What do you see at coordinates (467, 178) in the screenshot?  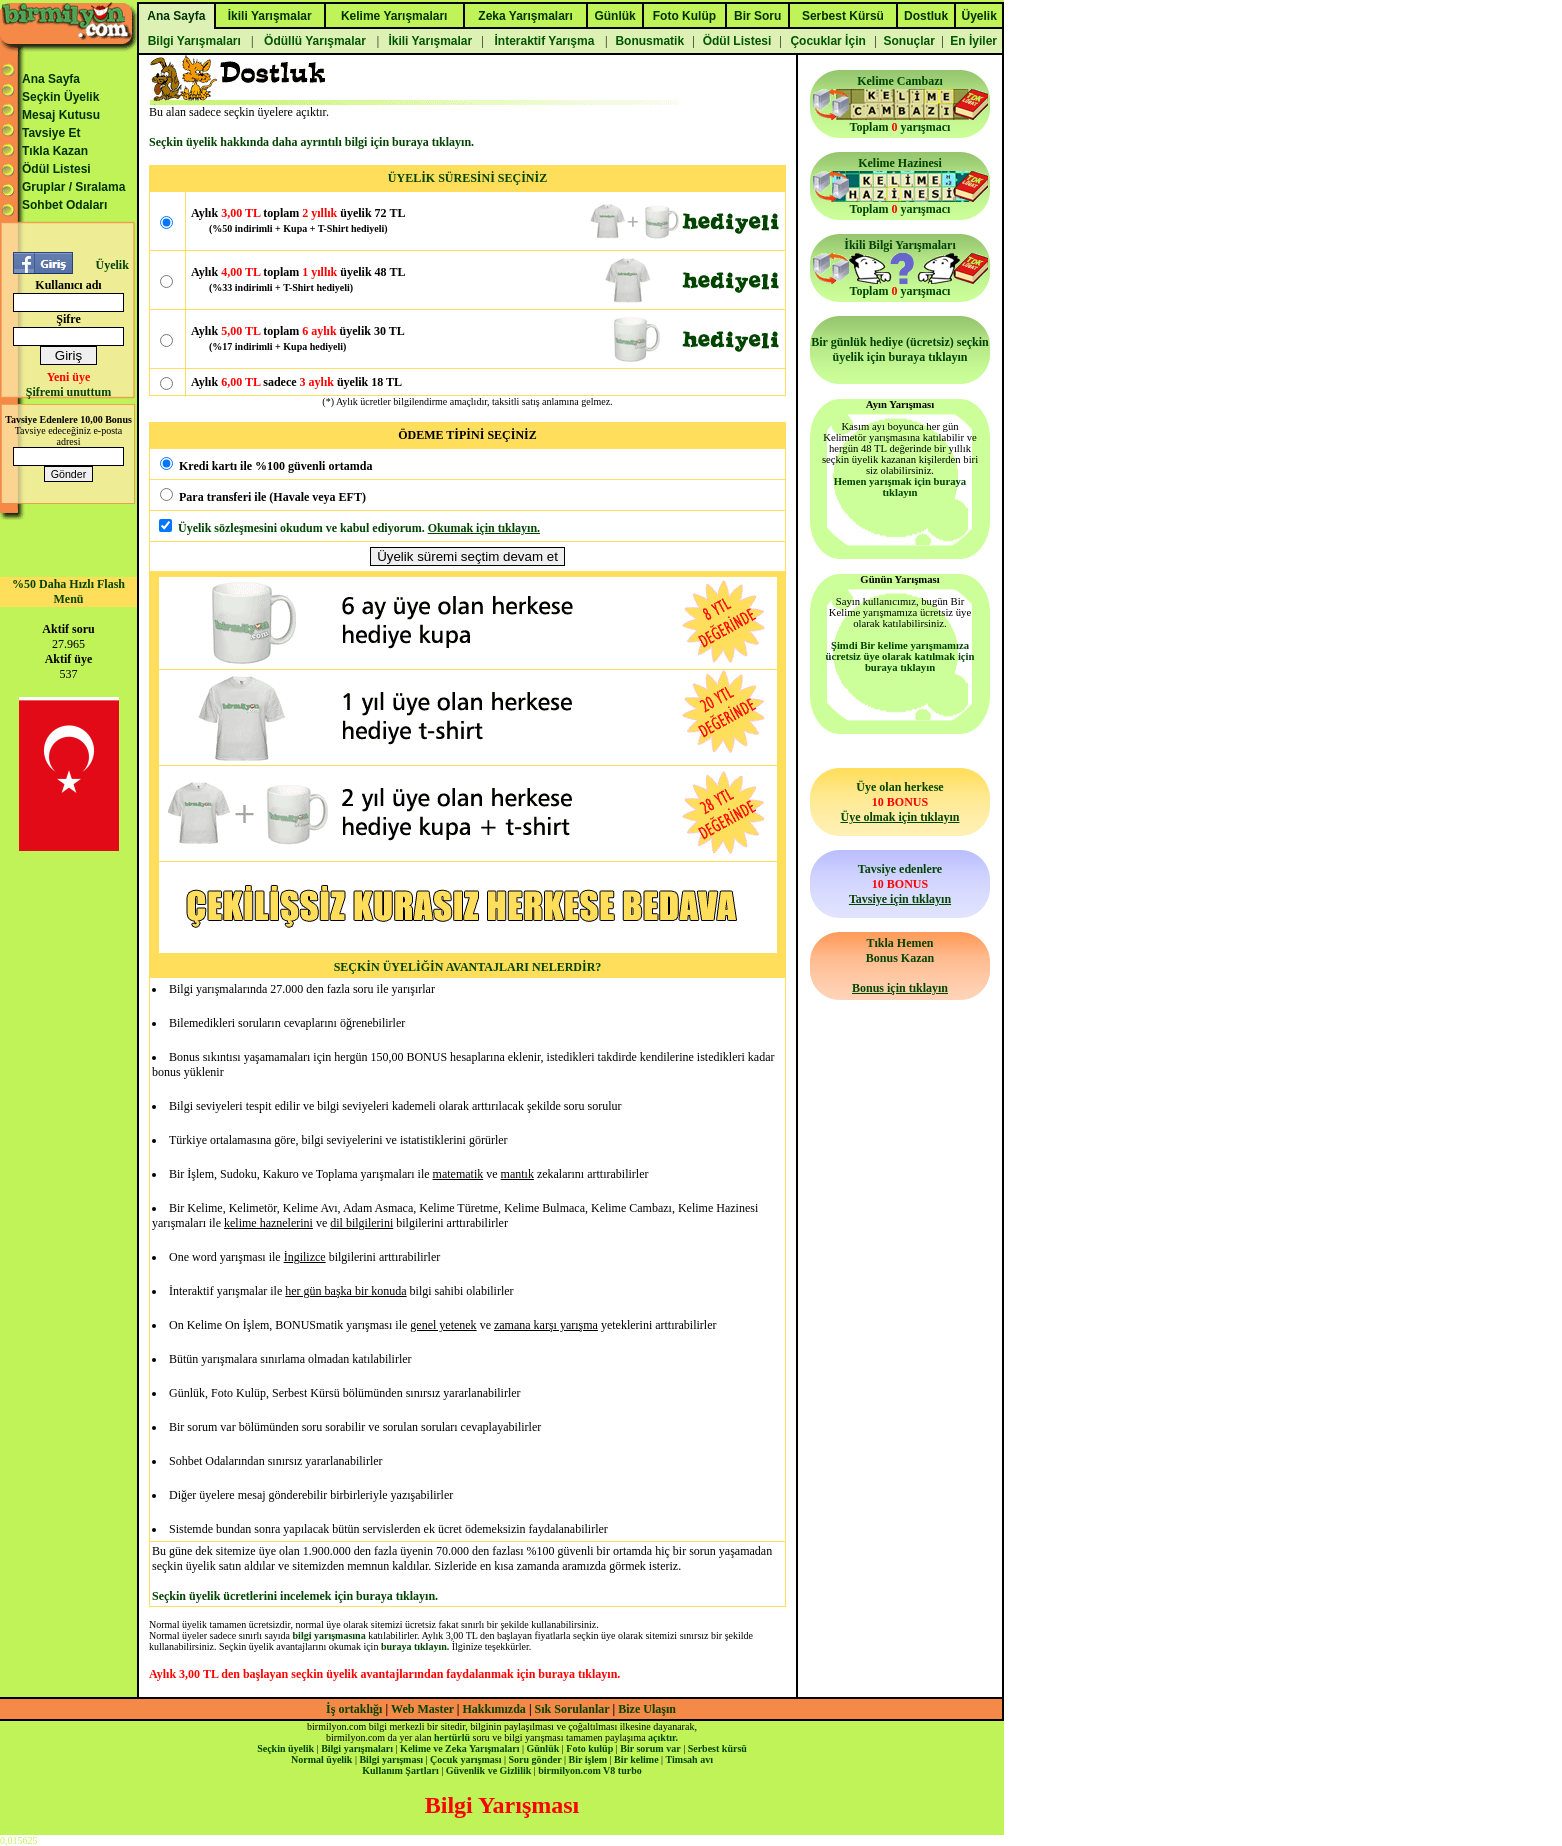 I see `ÜYELİK SÜRESİNİ SEÇİNİZ` at bounding box center [467, 178].